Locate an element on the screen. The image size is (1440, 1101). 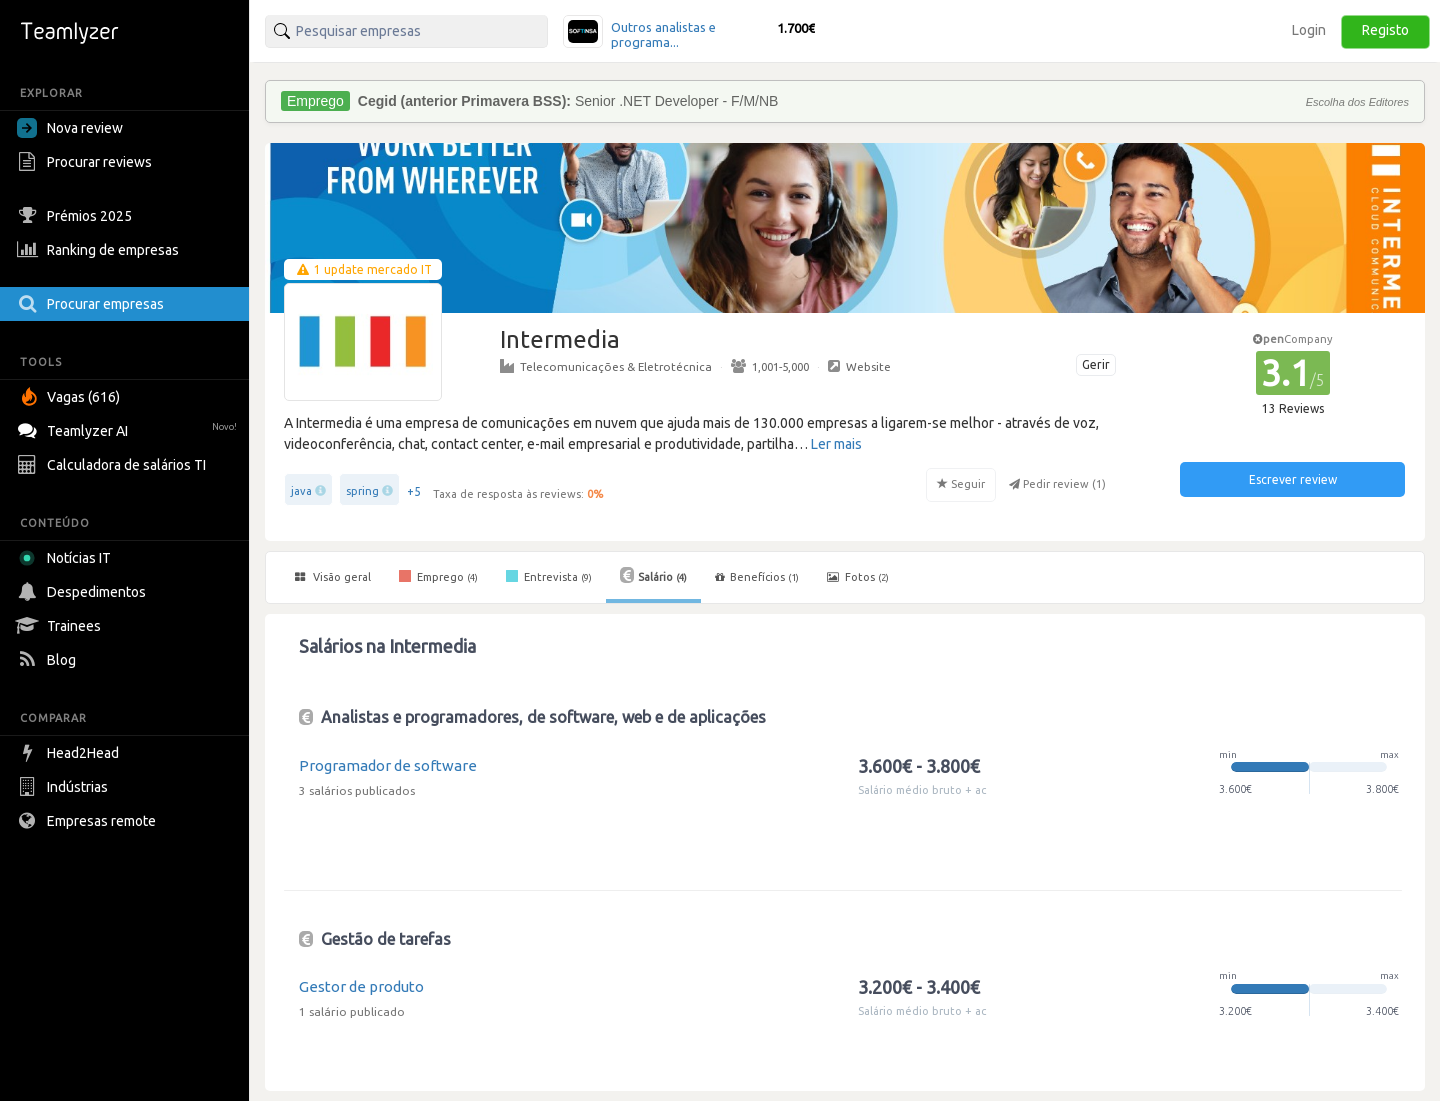
Teamlyzer AI is located at coordinates (129, 428).